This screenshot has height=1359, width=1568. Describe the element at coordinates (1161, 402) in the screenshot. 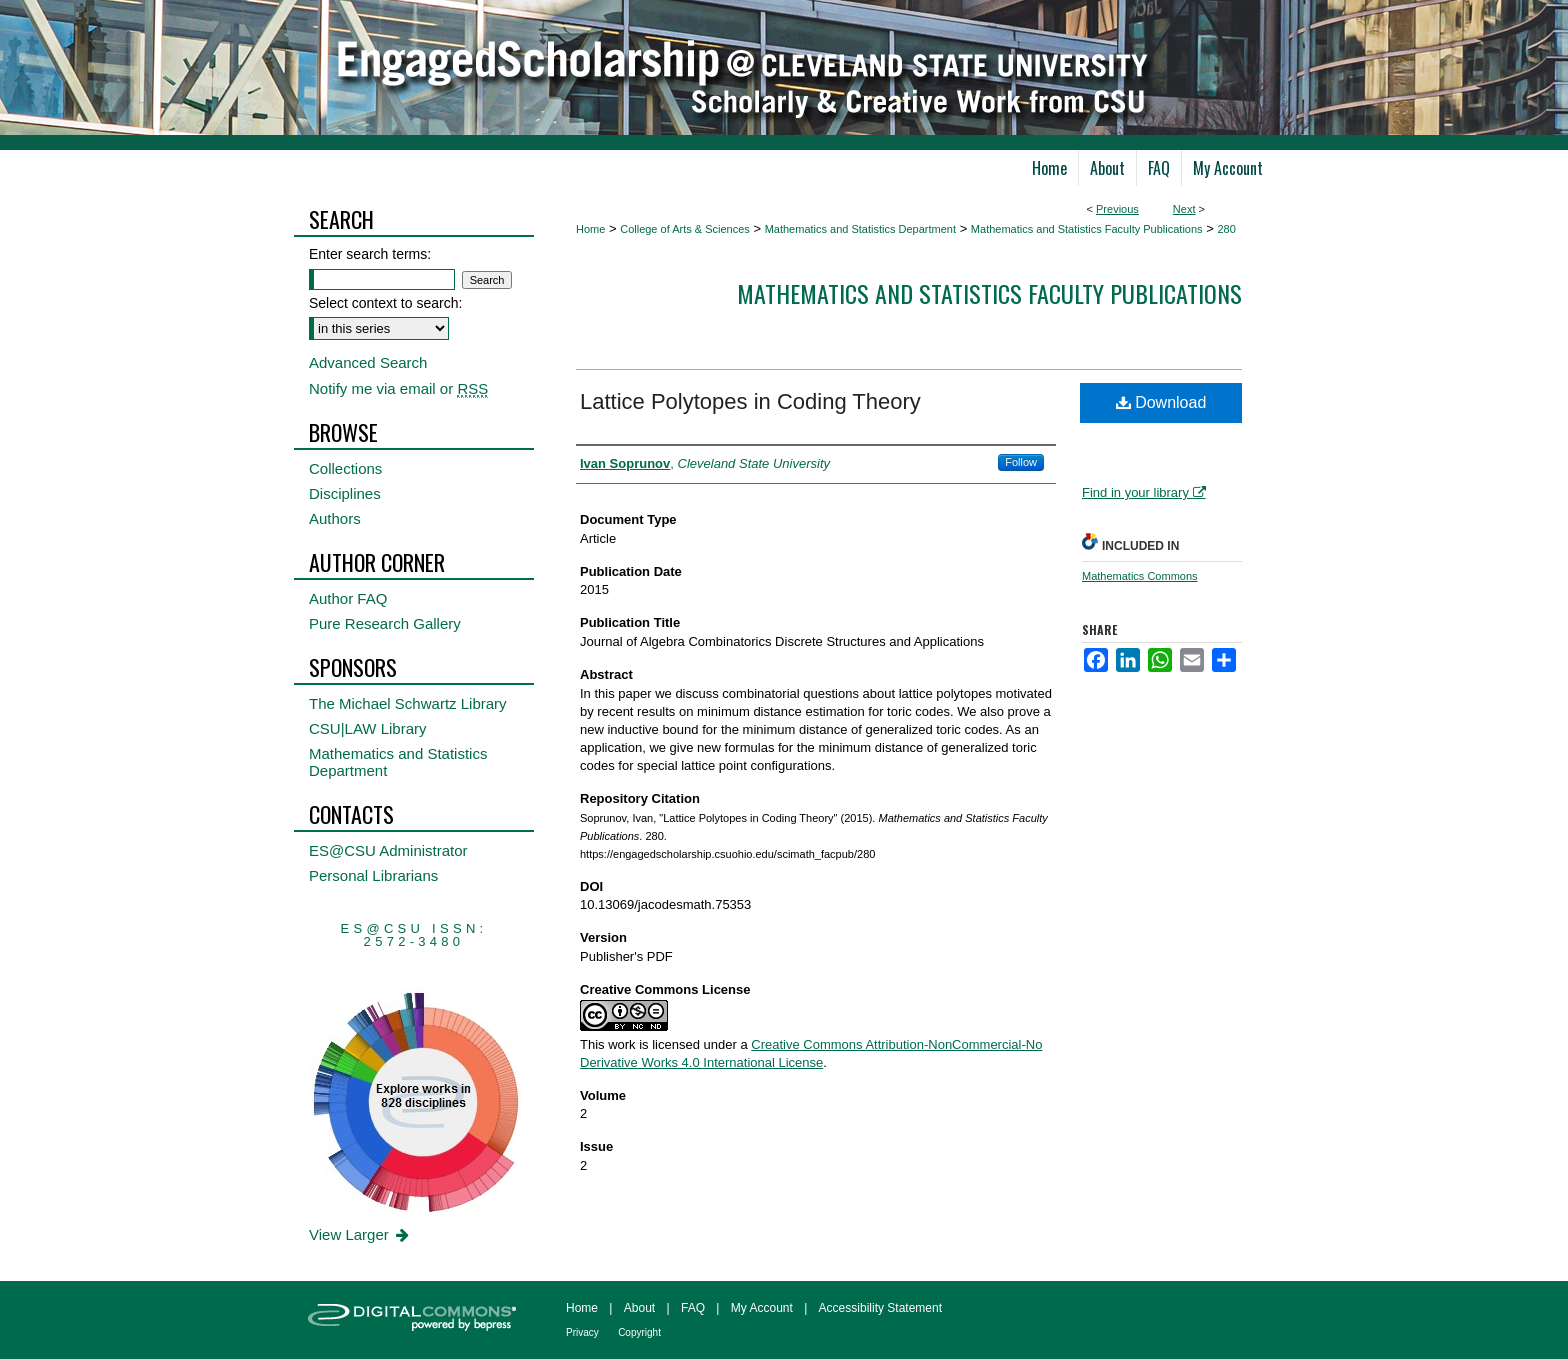

I see `Download` at that location.